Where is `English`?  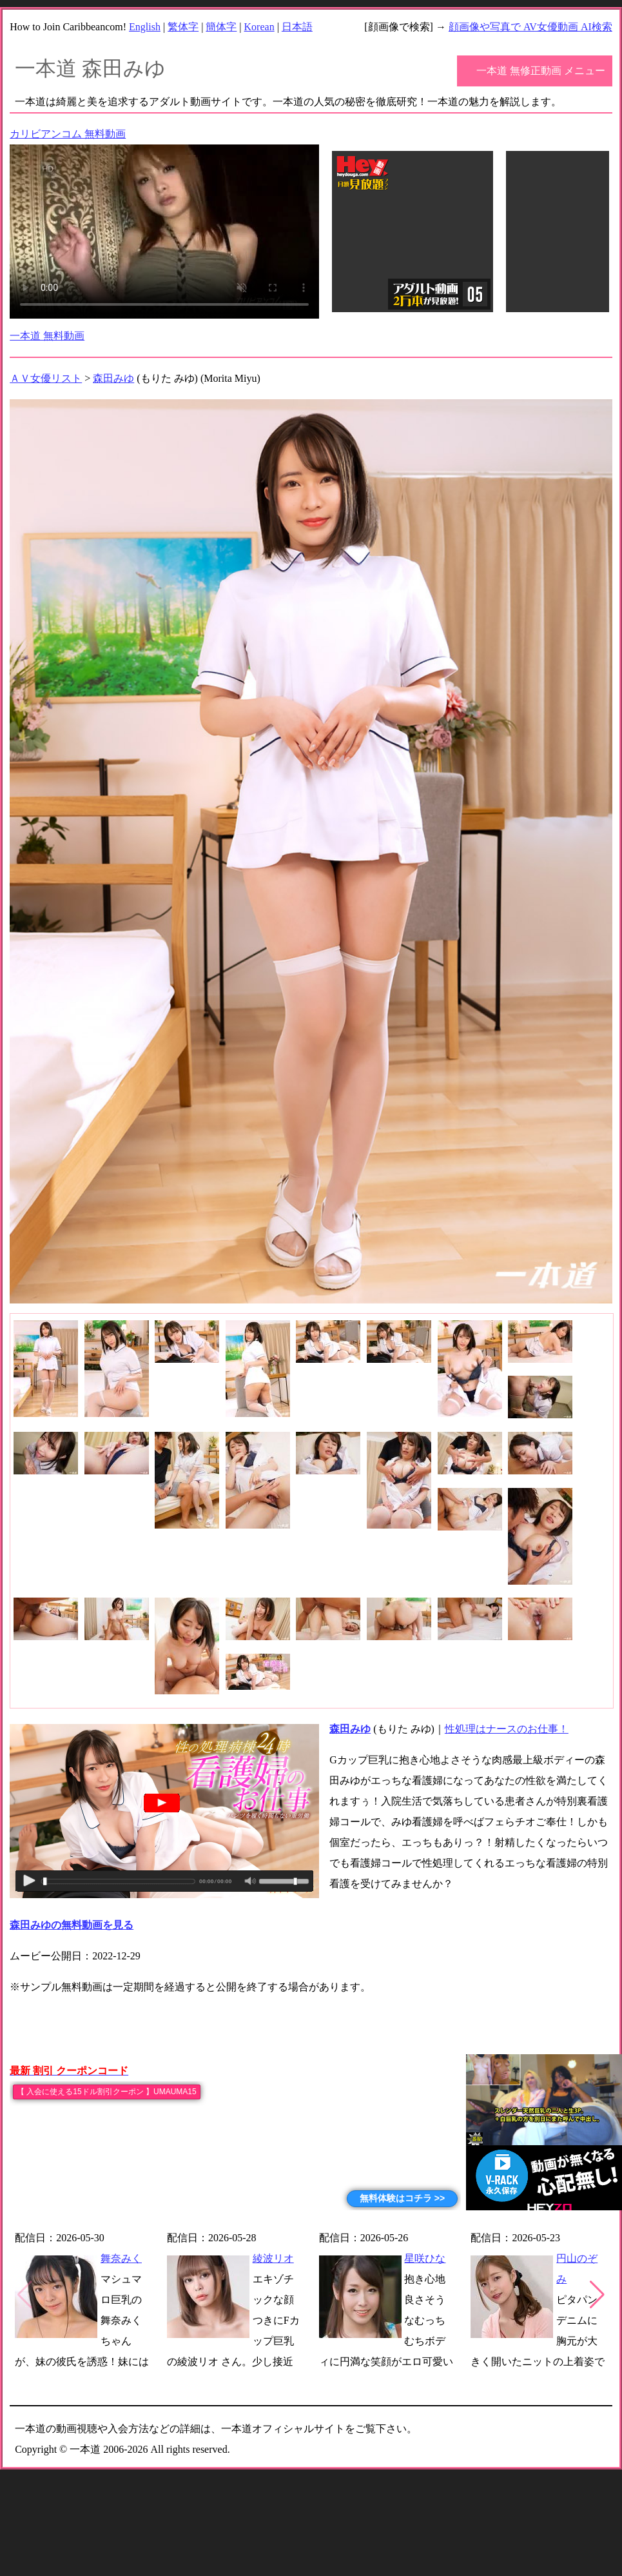
English is located at coordinates (144, 26).